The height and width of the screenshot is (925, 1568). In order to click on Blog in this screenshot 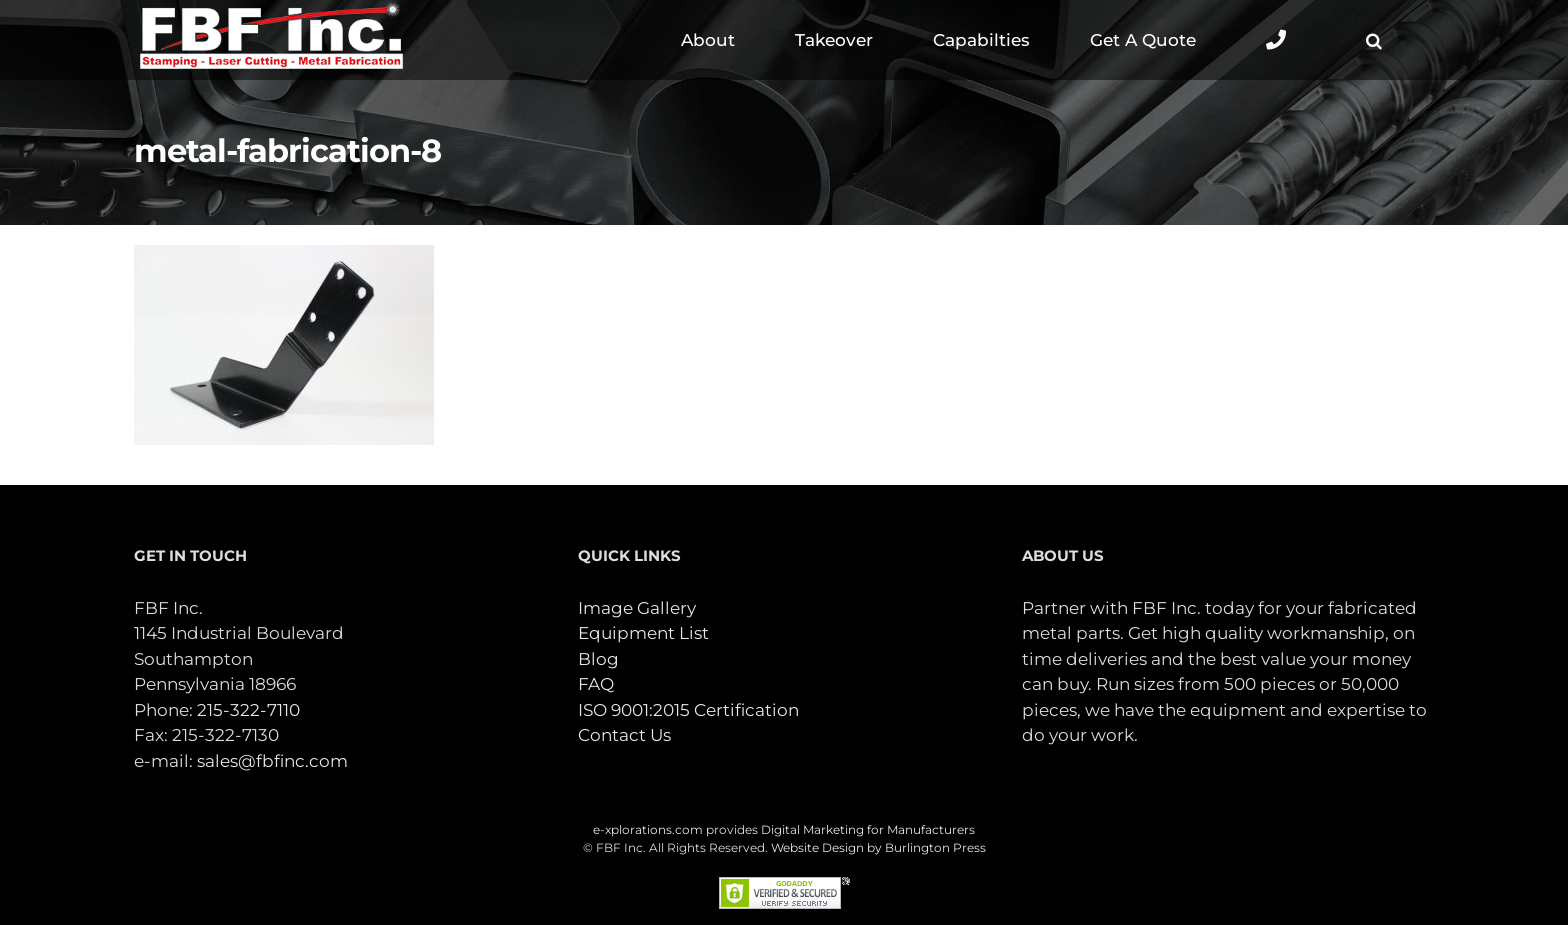, I will do `click(598, 659)`.